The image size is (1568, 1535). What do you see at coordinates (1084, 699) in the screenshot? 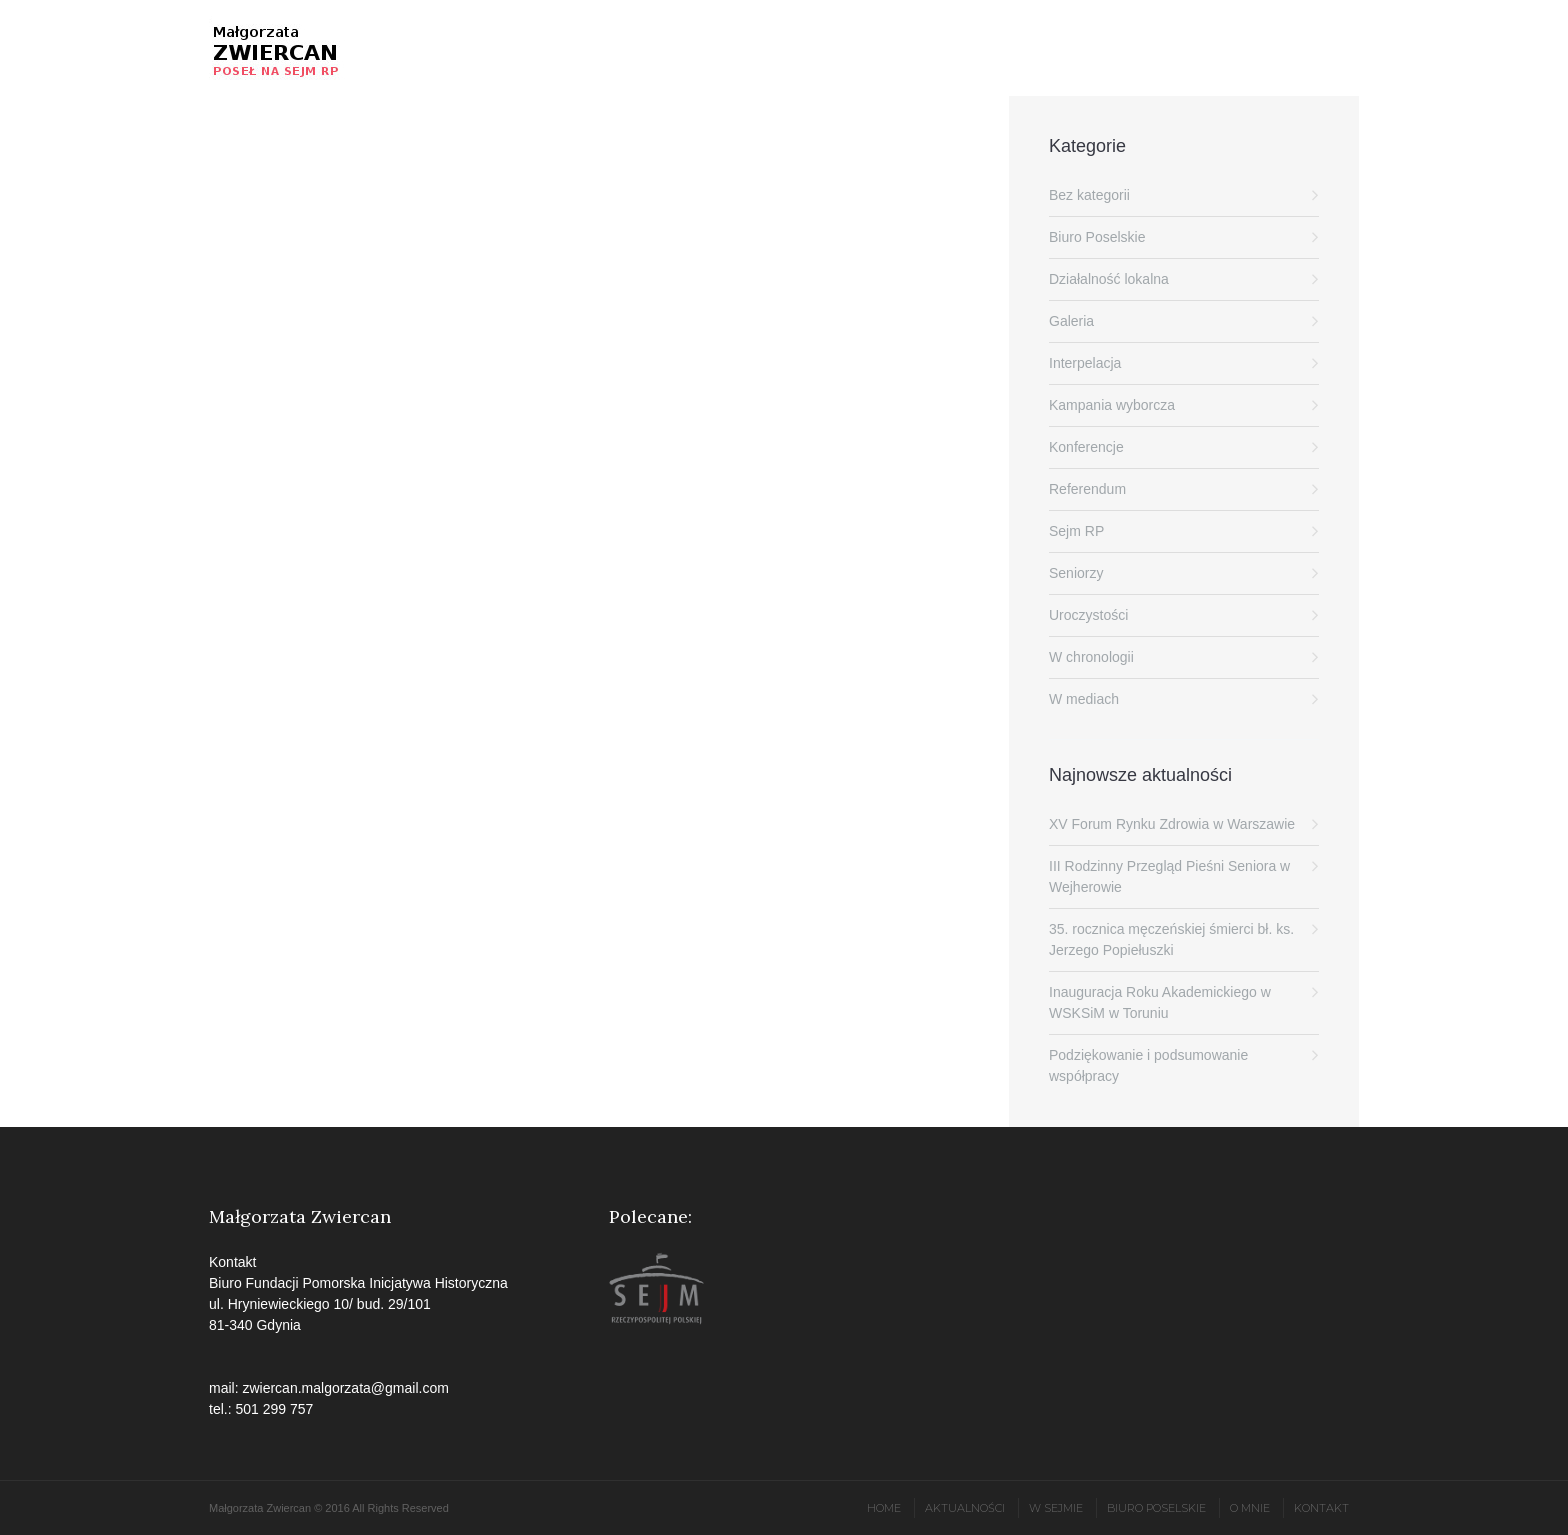
I see `W mediach` at bounding box center [1084, 699].